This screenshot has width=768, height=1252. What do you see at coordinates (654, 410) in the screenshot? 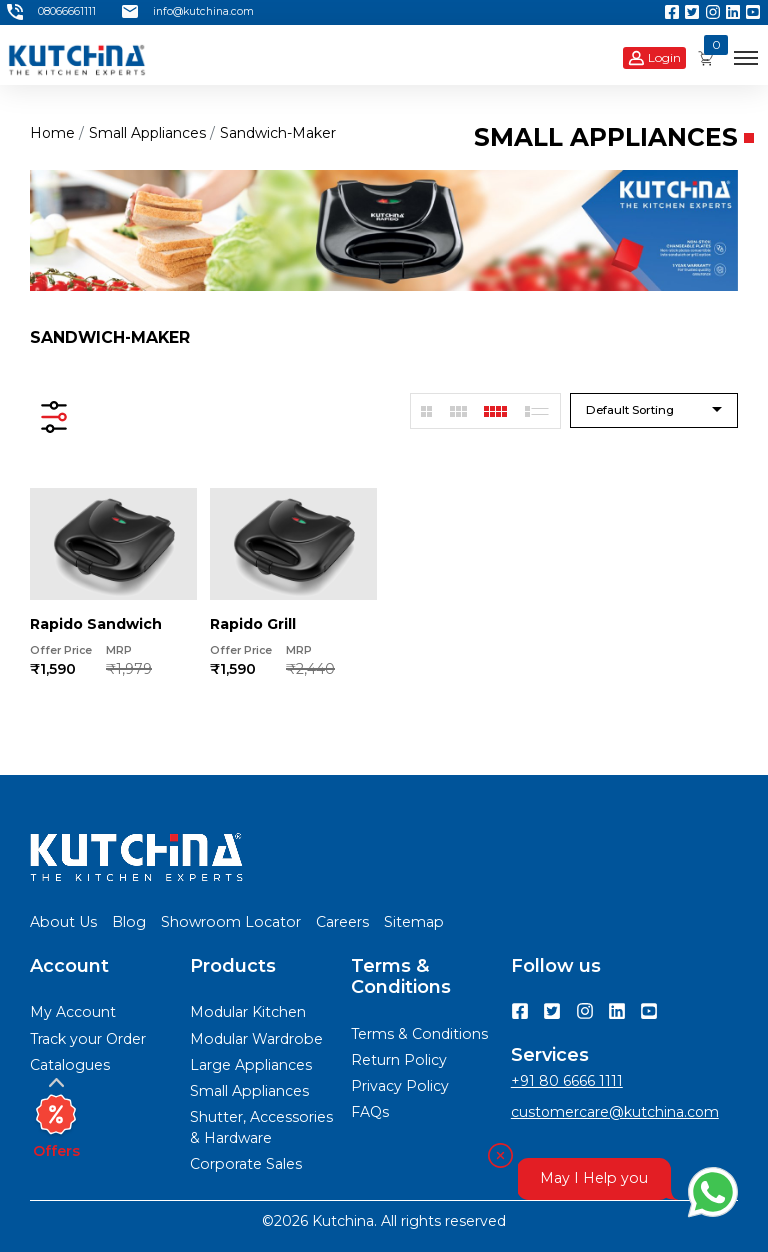
I see `[combobox]` at bounding box center [654, 410].